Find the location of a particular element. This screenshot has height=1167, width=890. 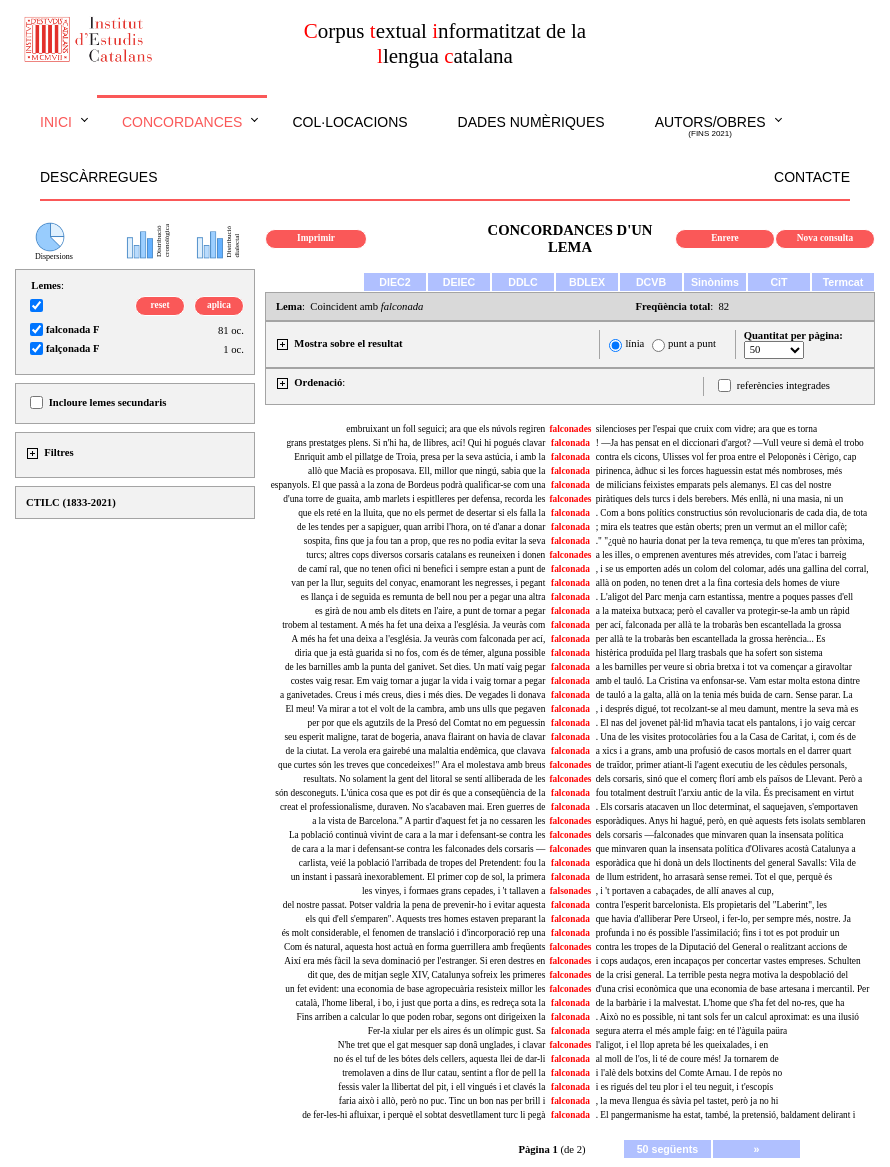

falconades is located at coordinates (571, 429).